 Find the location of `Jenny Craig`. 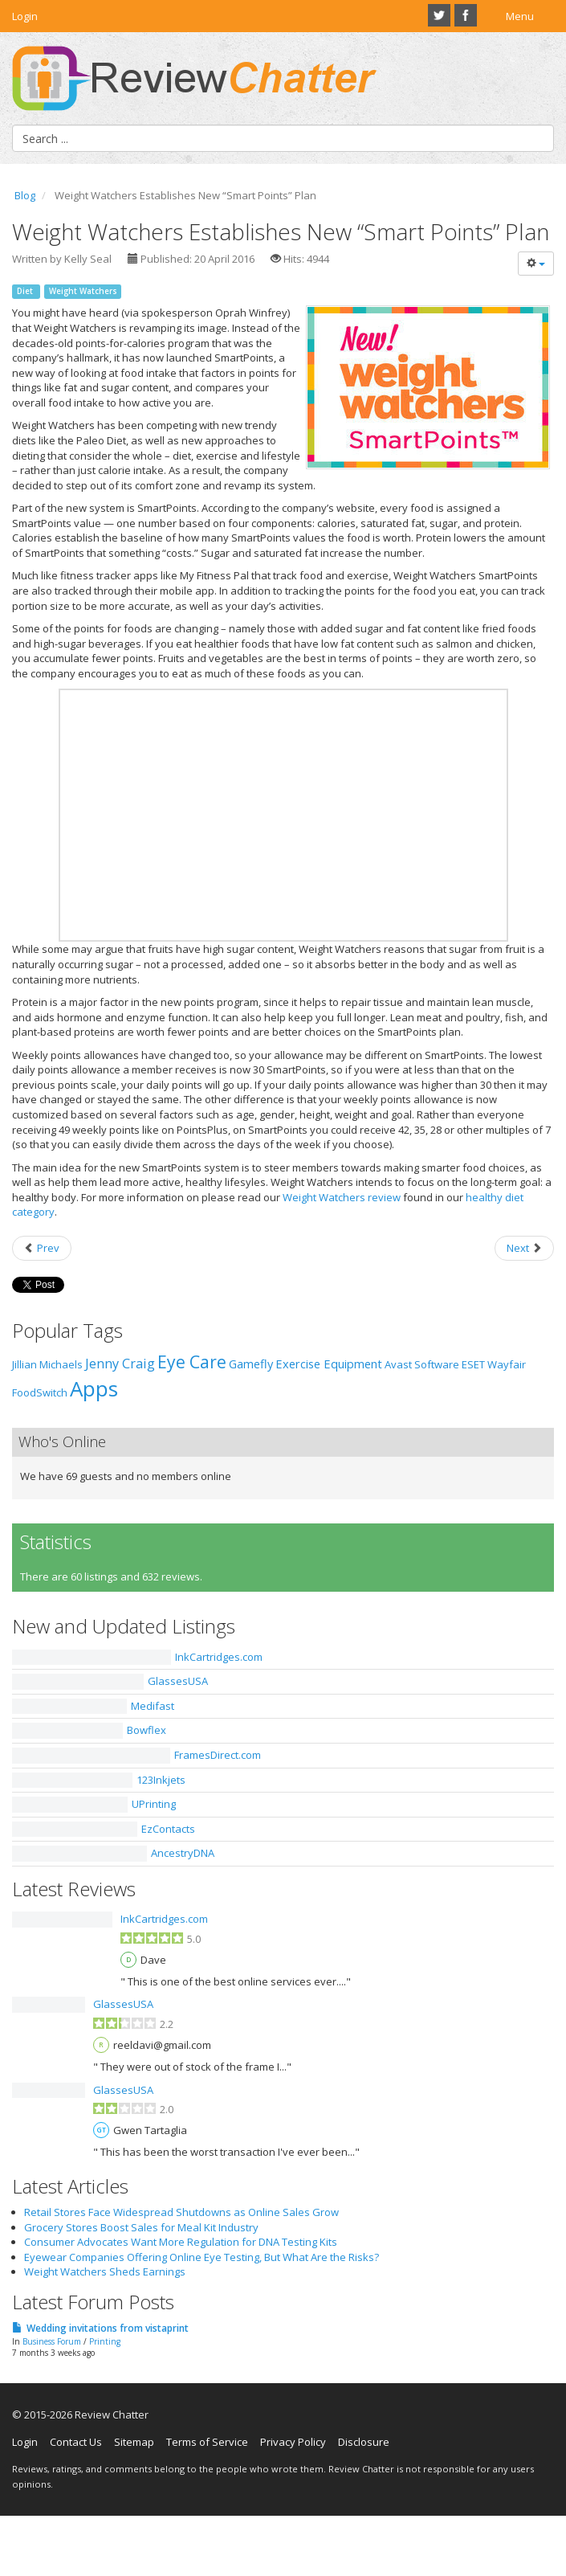

Jenny Craig is located at coordinates (120, 1363).